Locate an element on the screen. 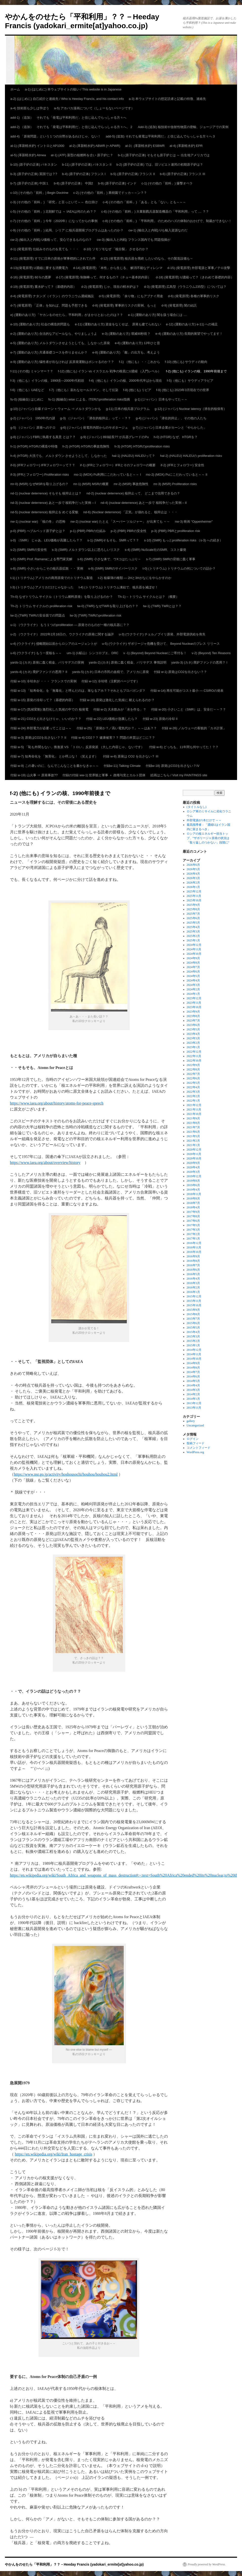  b-10) (原子炉の正体) パキスタン is located at coordinates (33, 164).